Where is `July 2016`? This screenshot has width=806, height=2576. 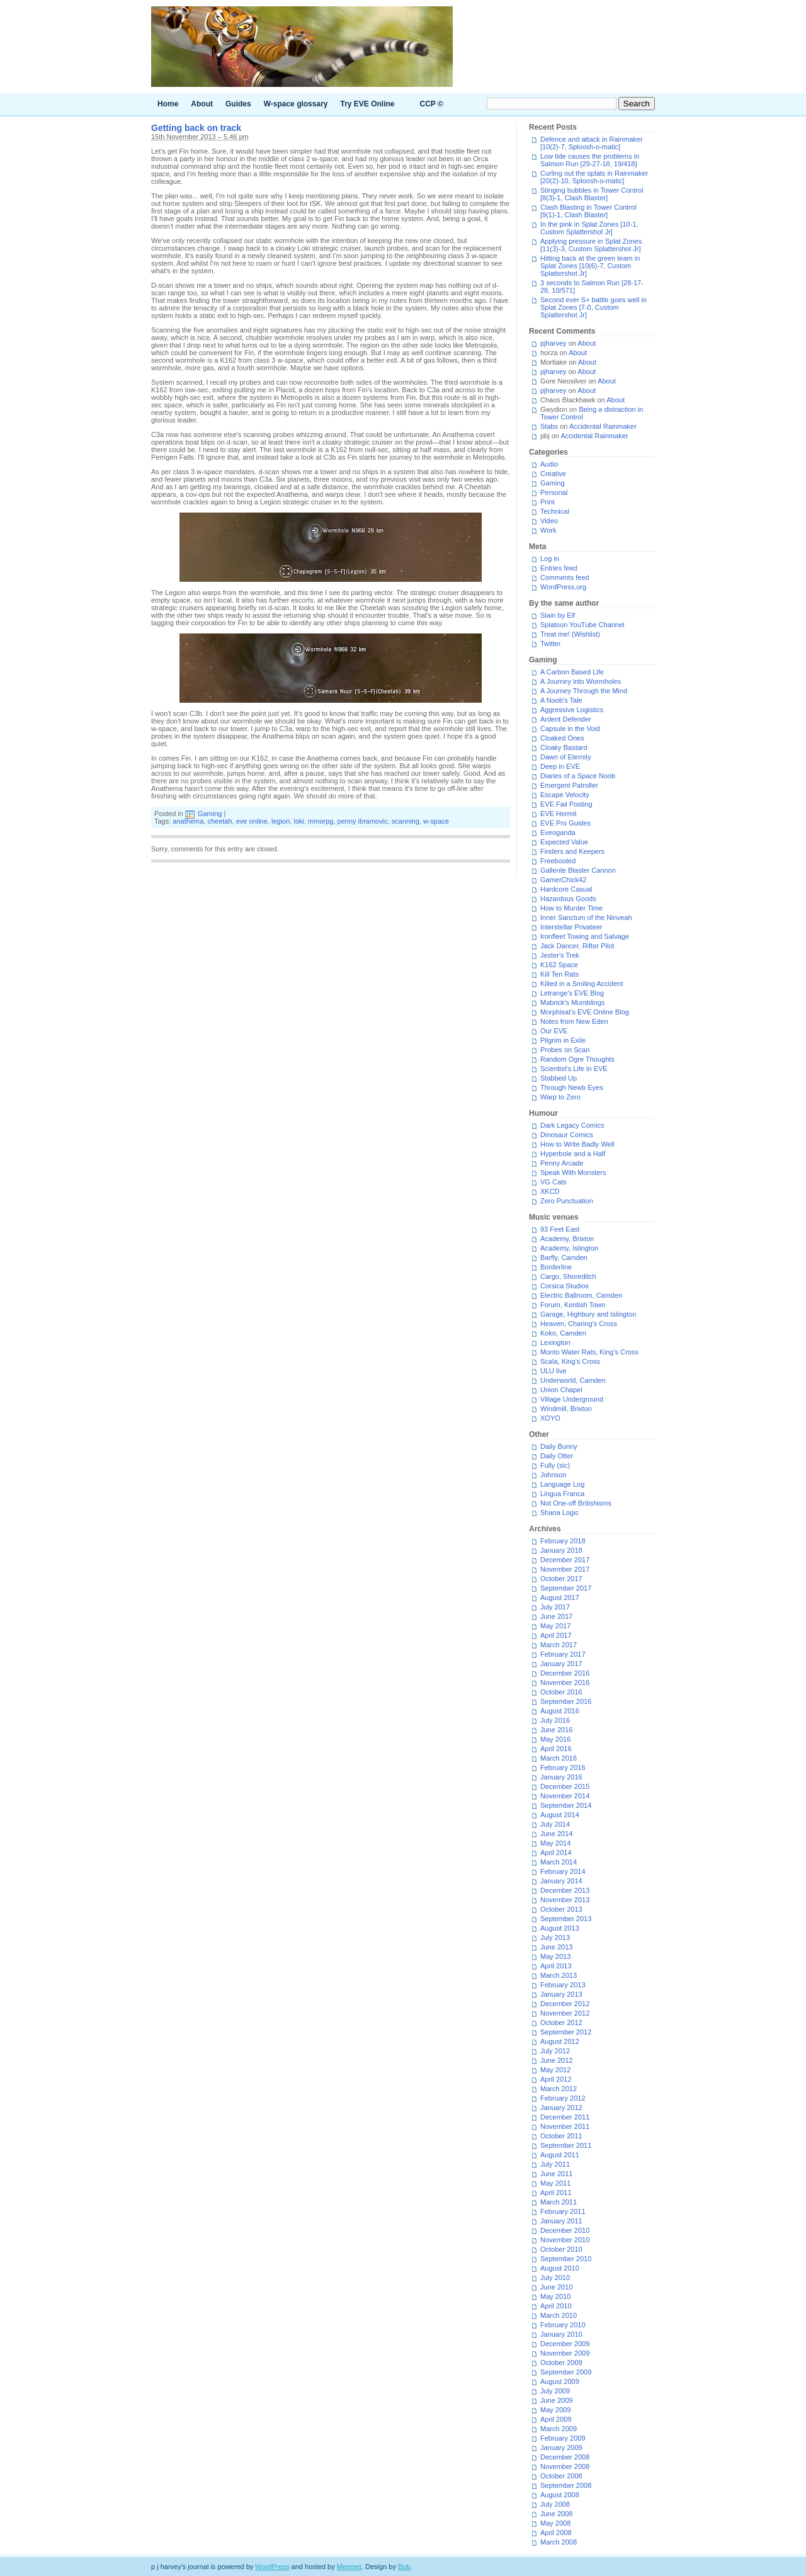 July 2016 is located at coordinates (555, 1720).